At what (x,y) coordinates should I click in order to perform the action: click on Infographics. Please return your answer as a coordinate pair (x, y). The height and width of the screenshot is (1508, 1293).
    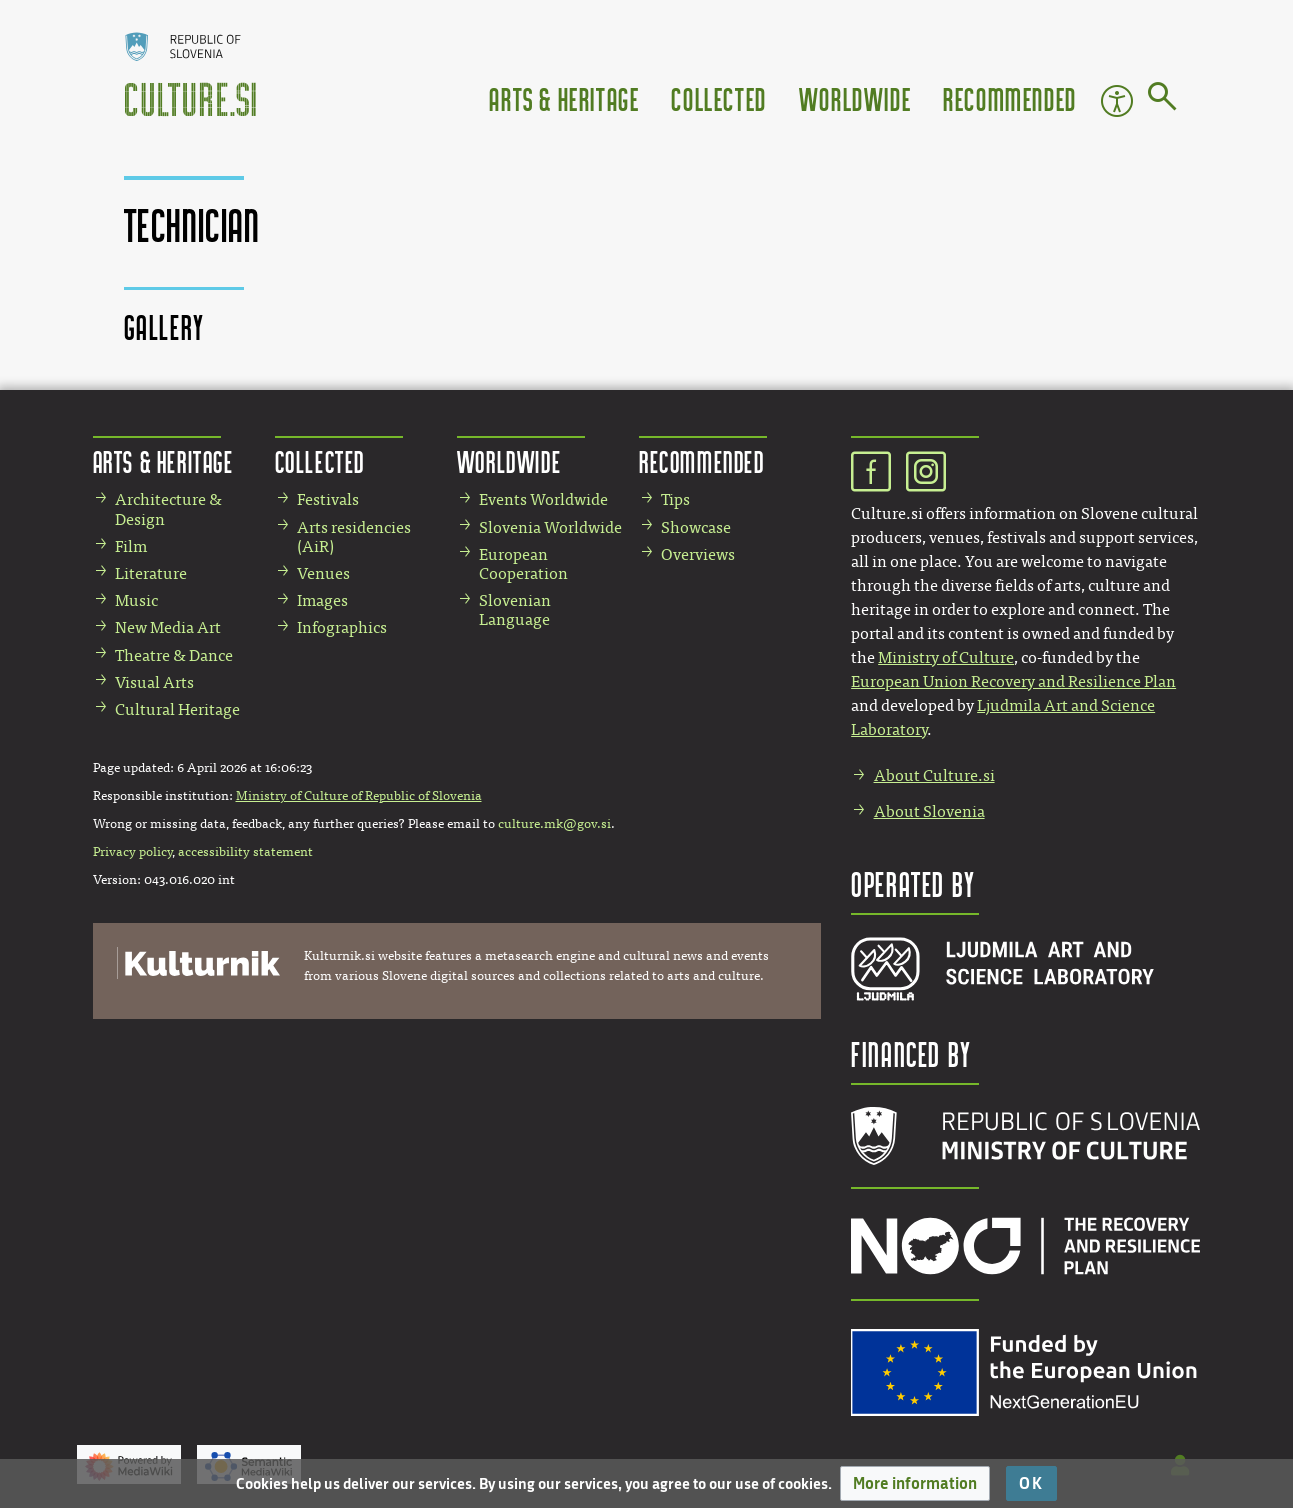
    Looking at the image, I should click on (342, 627).